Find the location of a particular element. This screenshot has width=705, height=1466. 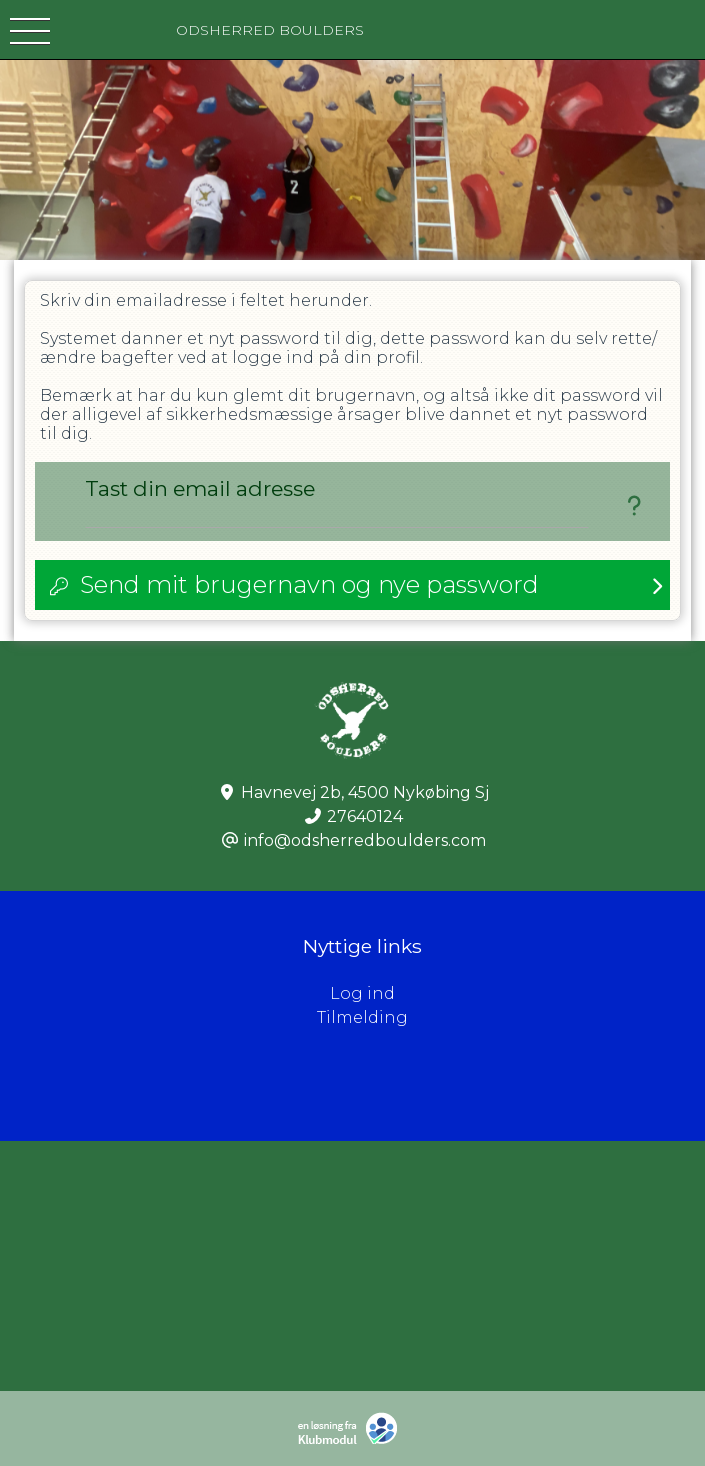

Log ind is located at coordinates (517, 994).